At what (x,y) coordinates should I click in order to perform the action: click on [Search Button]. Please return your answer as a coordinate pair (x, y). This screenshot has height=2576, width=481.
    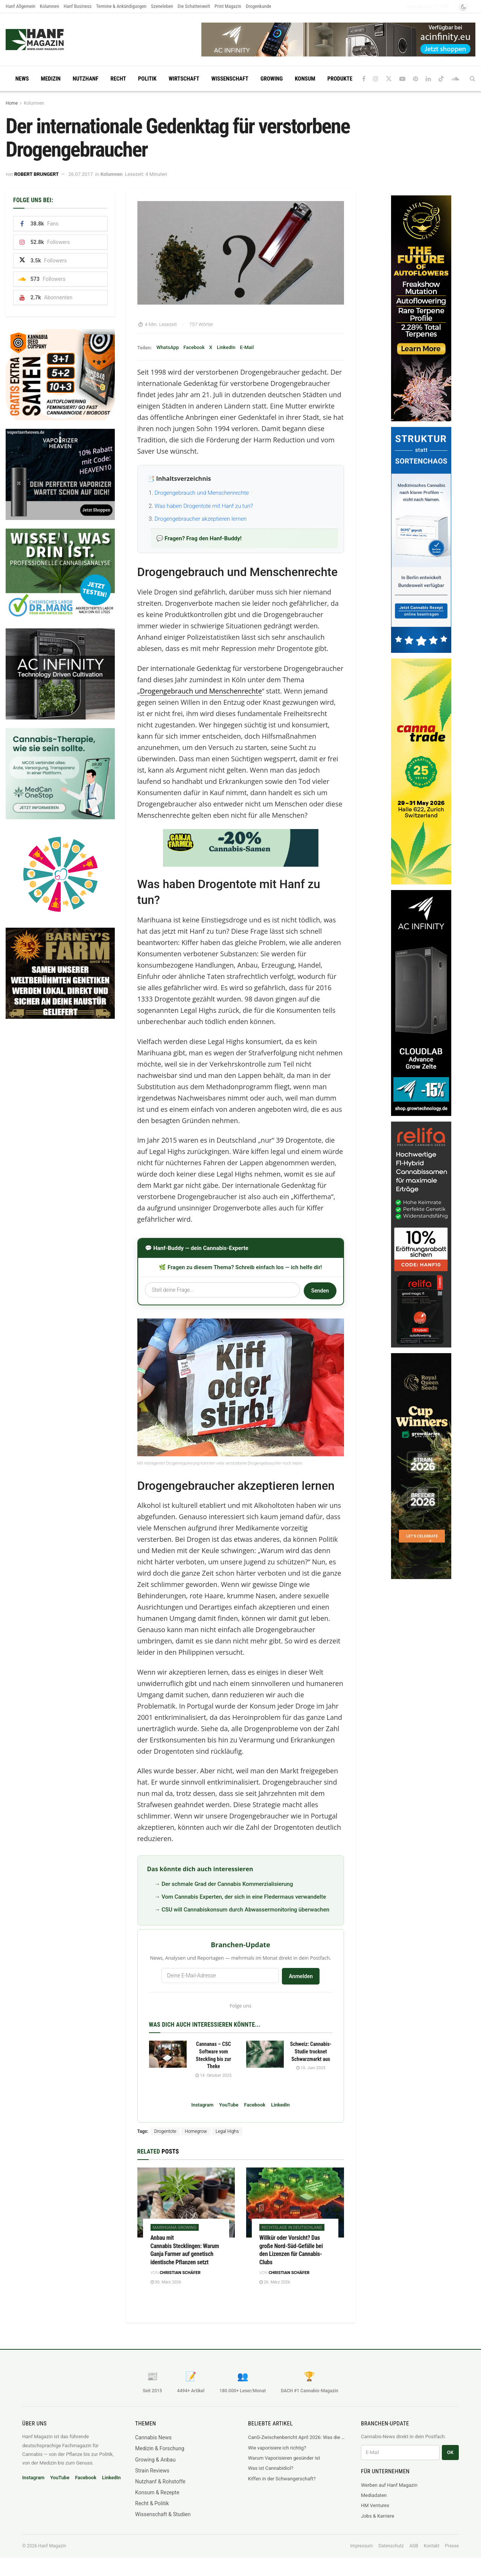
    Looking at the image, I should click on (472, 79).